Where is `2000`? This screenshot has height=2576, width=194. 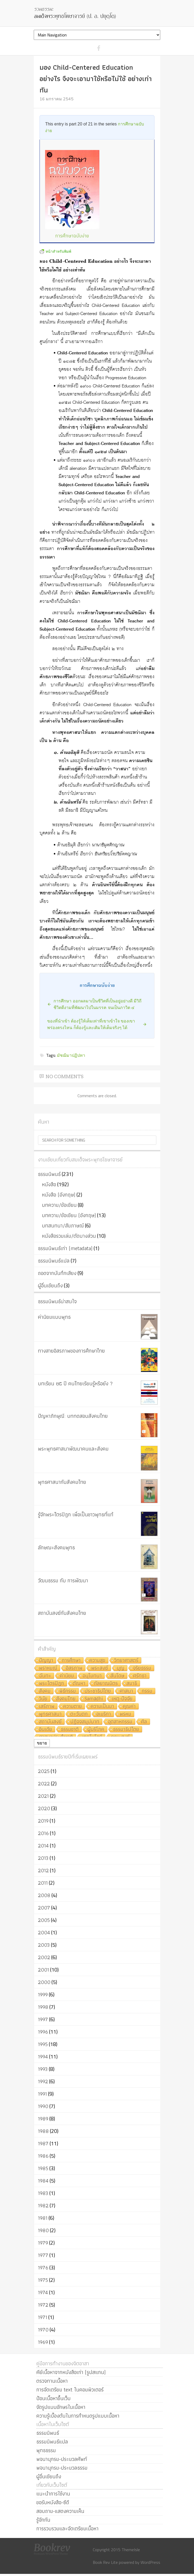 2000 is located at coordinates (44, 1982).